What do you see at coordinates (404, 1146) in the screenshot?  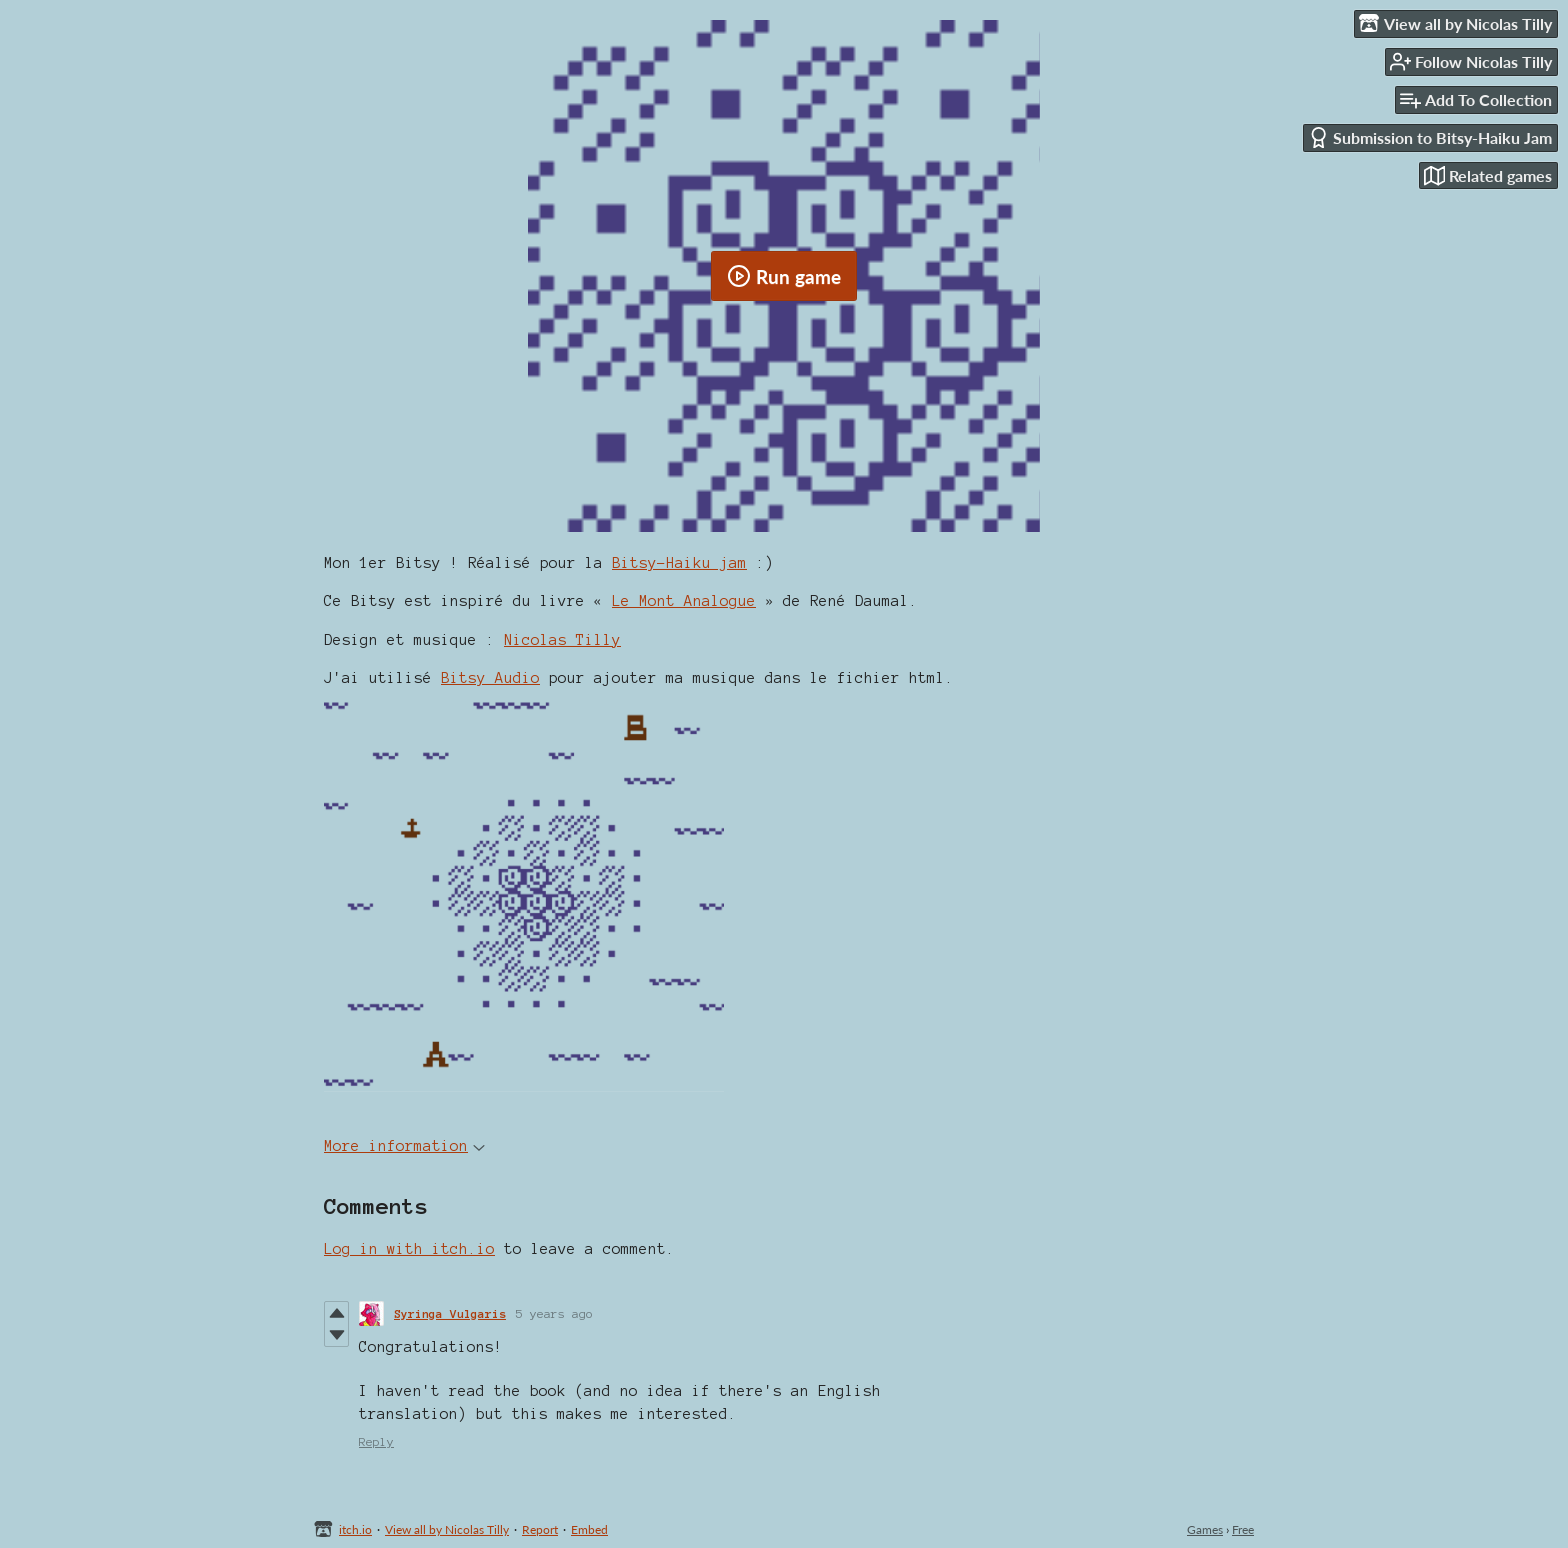 I see `More information` at bounding box center [404, 1146].